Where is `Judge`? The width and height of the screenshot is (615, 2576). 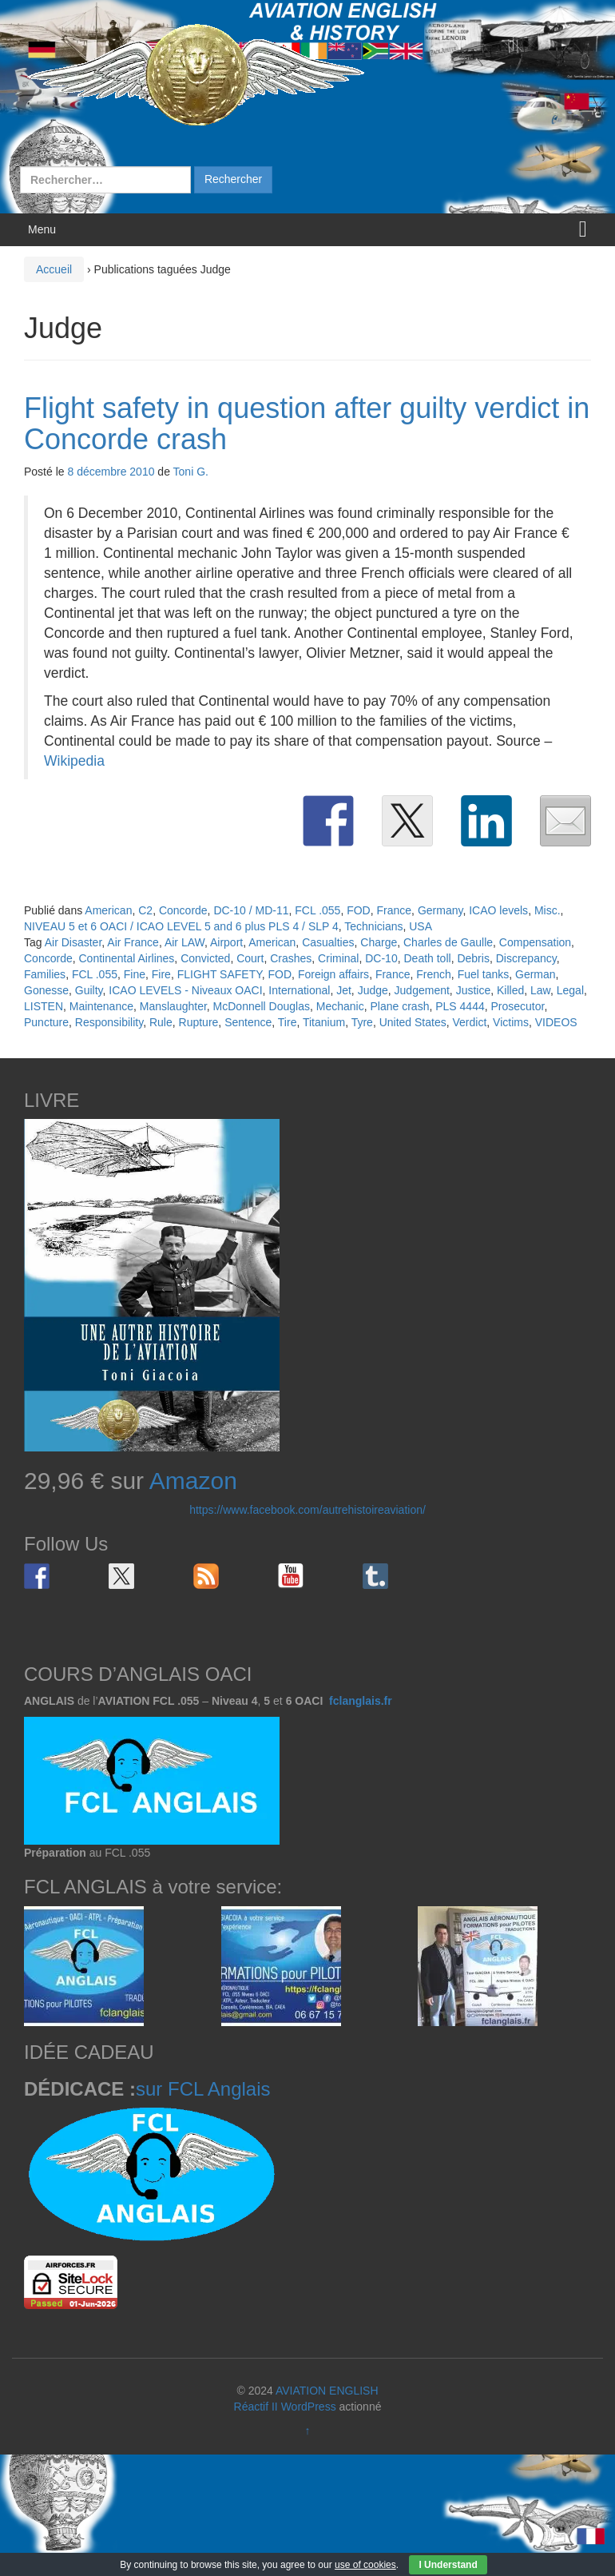 Judge is located at coordinates (373, 990).